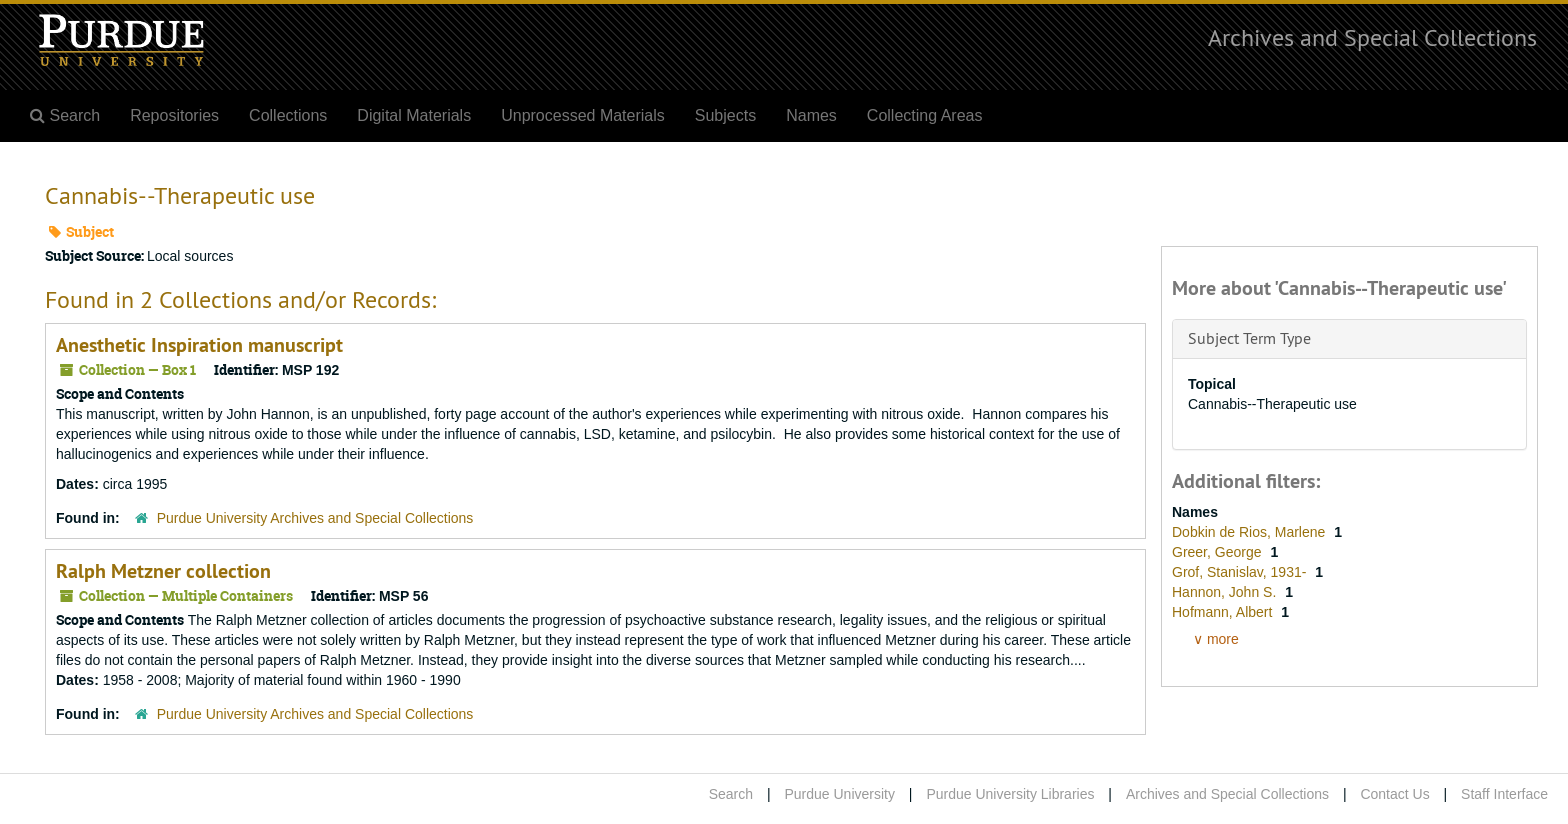 The image size is (1568, 824). I want to click on Unprocessed Materials, so click(583, 115).